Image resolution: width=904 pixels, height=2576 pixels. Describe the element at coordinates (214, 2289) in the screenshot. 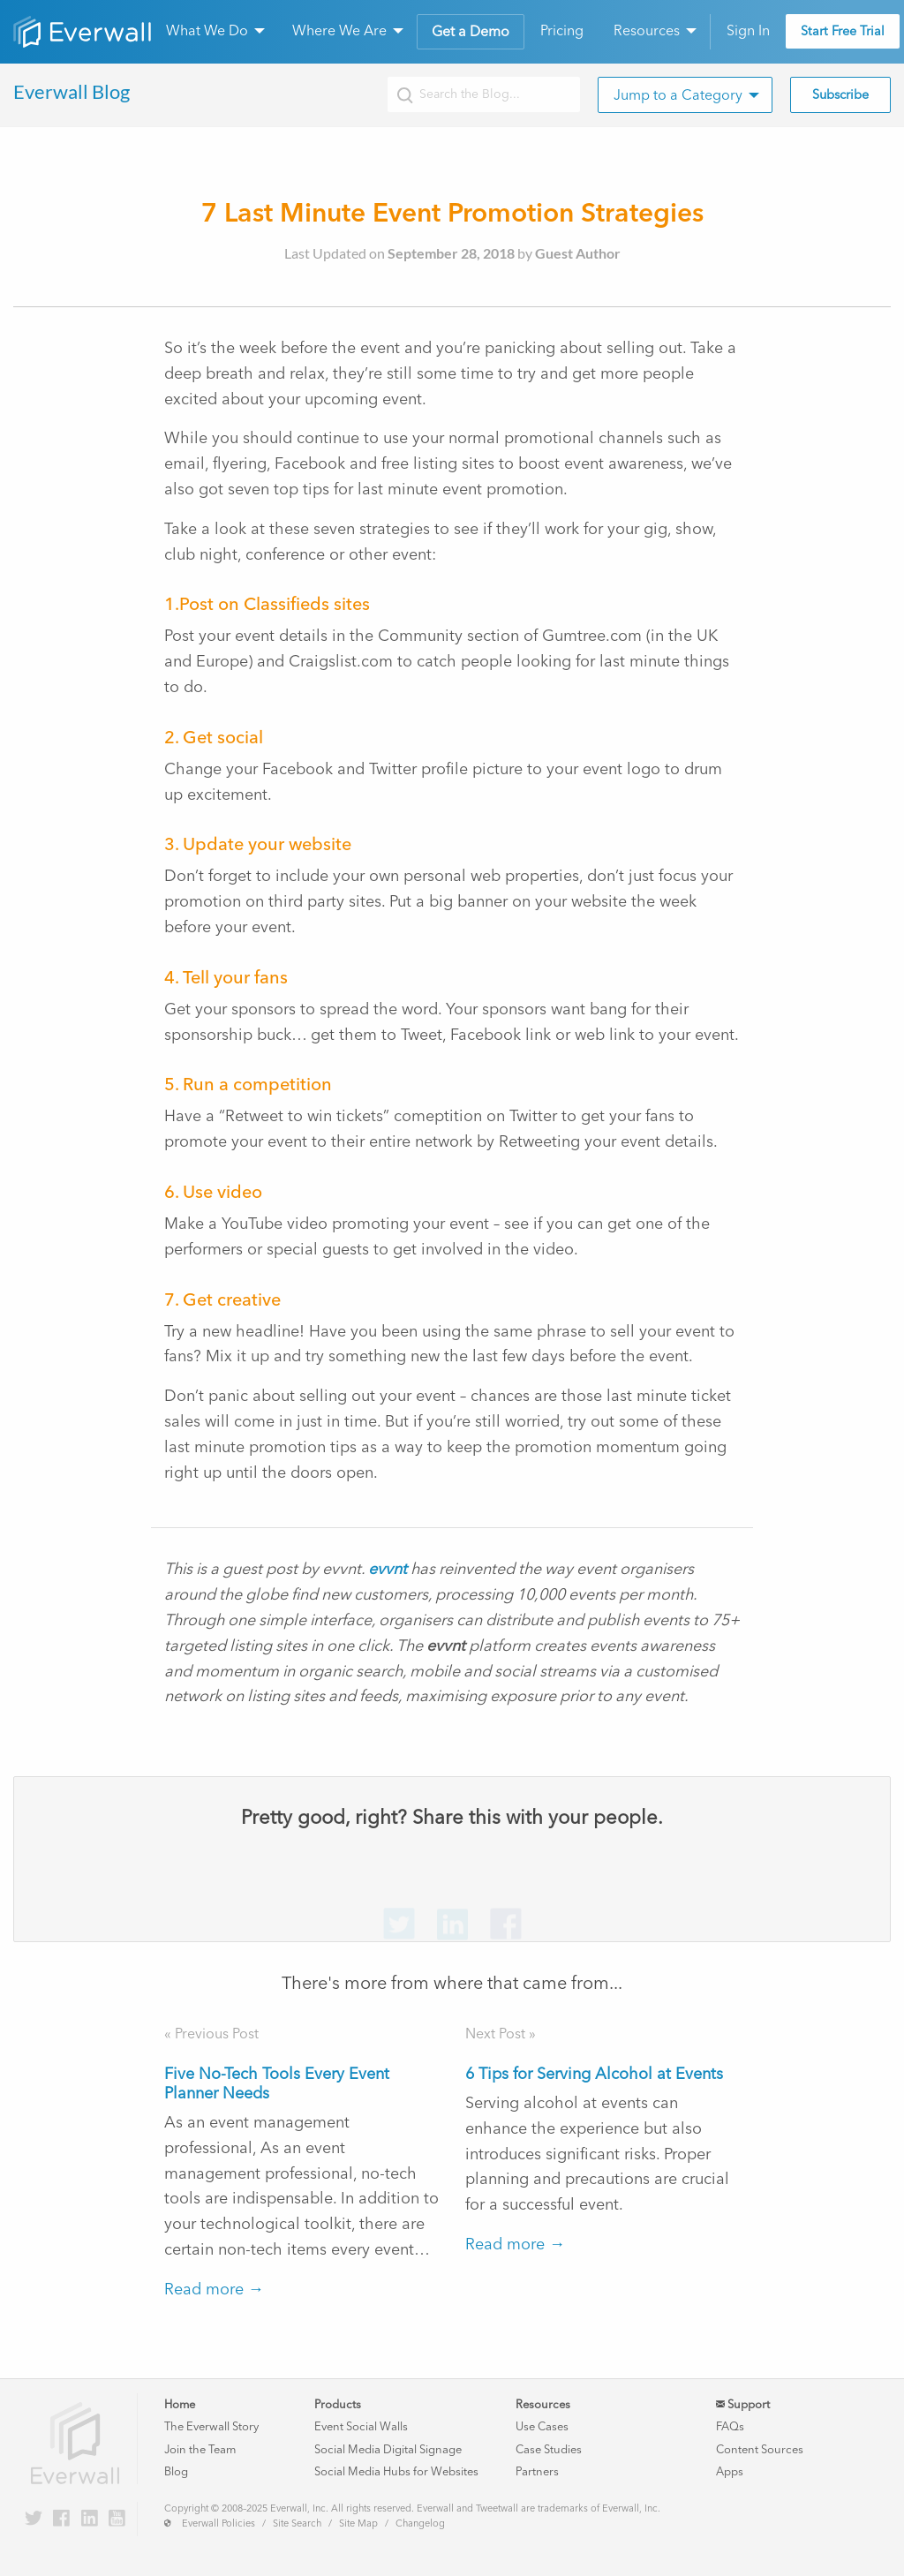

I see `Read more →` at that location.